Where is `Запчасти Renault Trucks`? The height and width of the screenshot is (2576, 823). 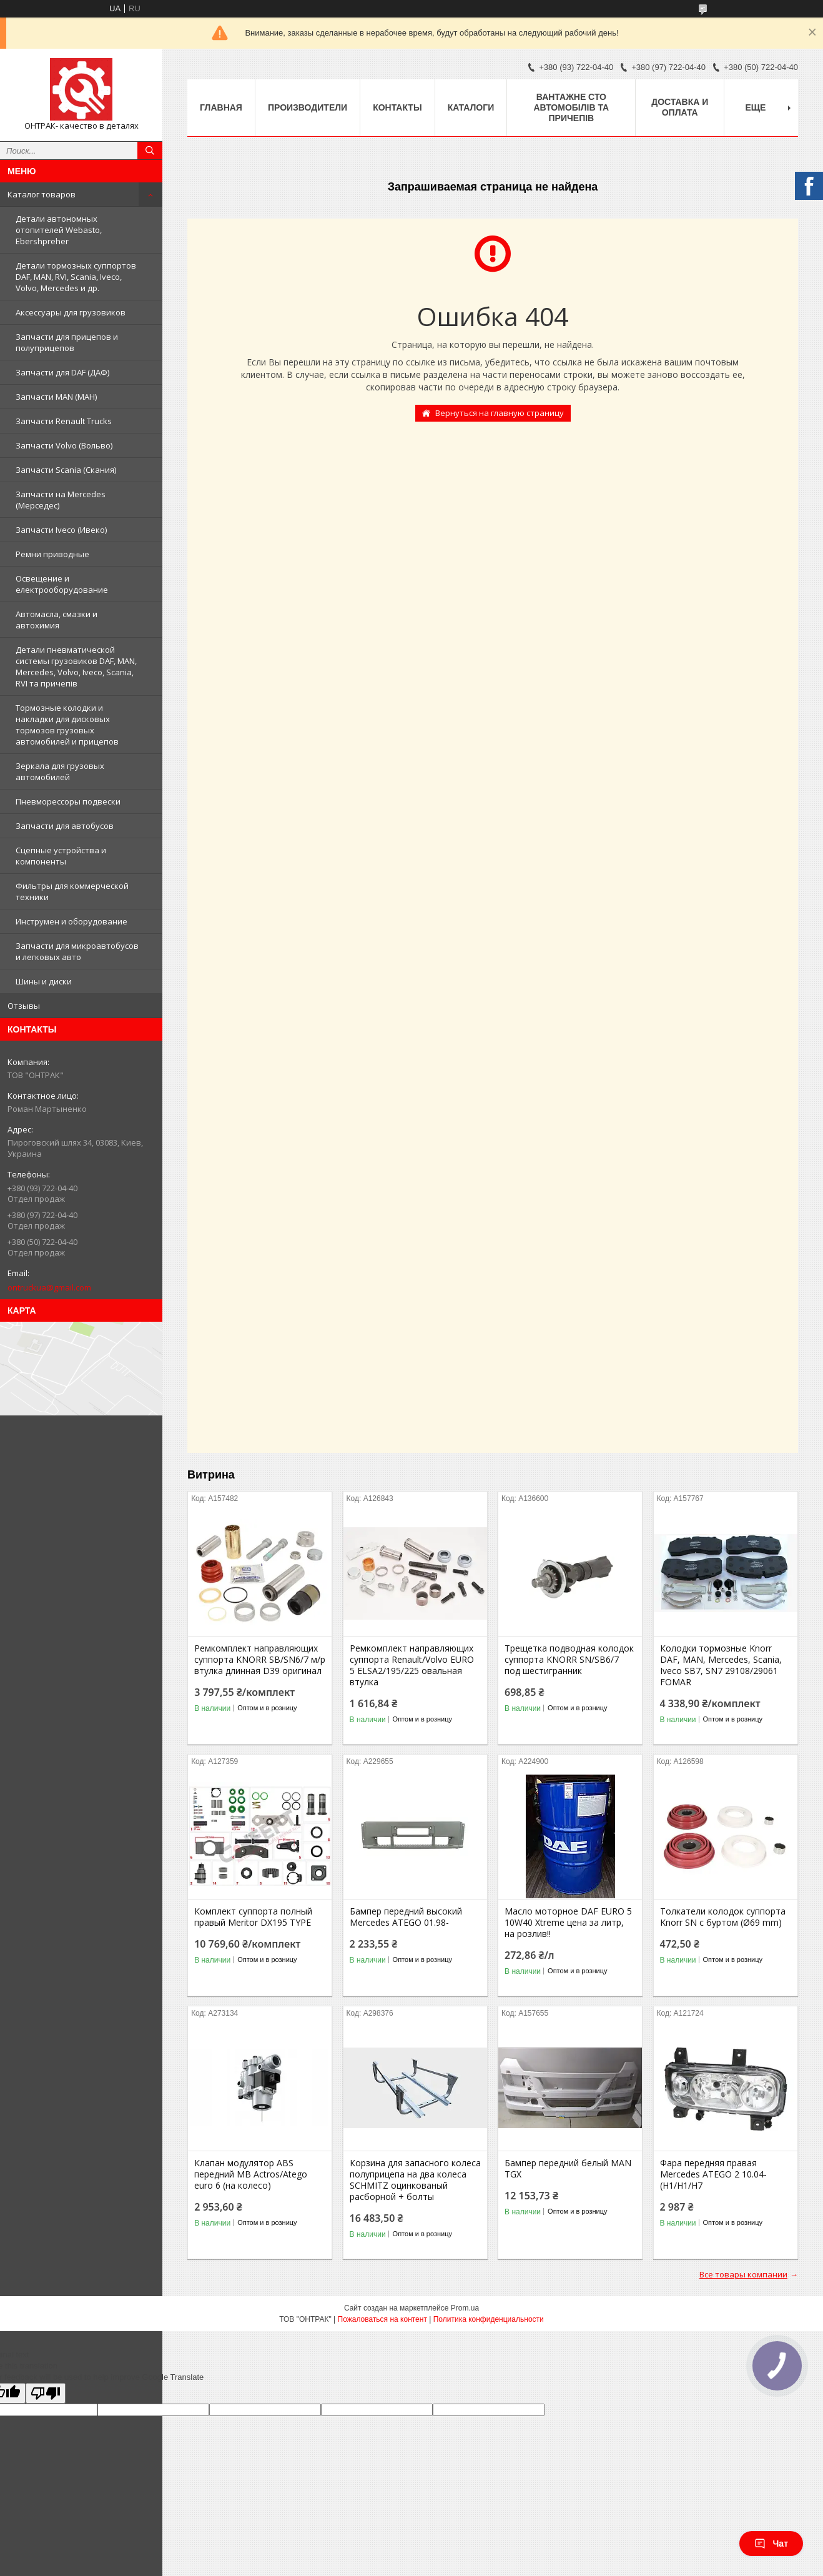 Запчасти Renault Trucks is located at coordinates (64, 421).